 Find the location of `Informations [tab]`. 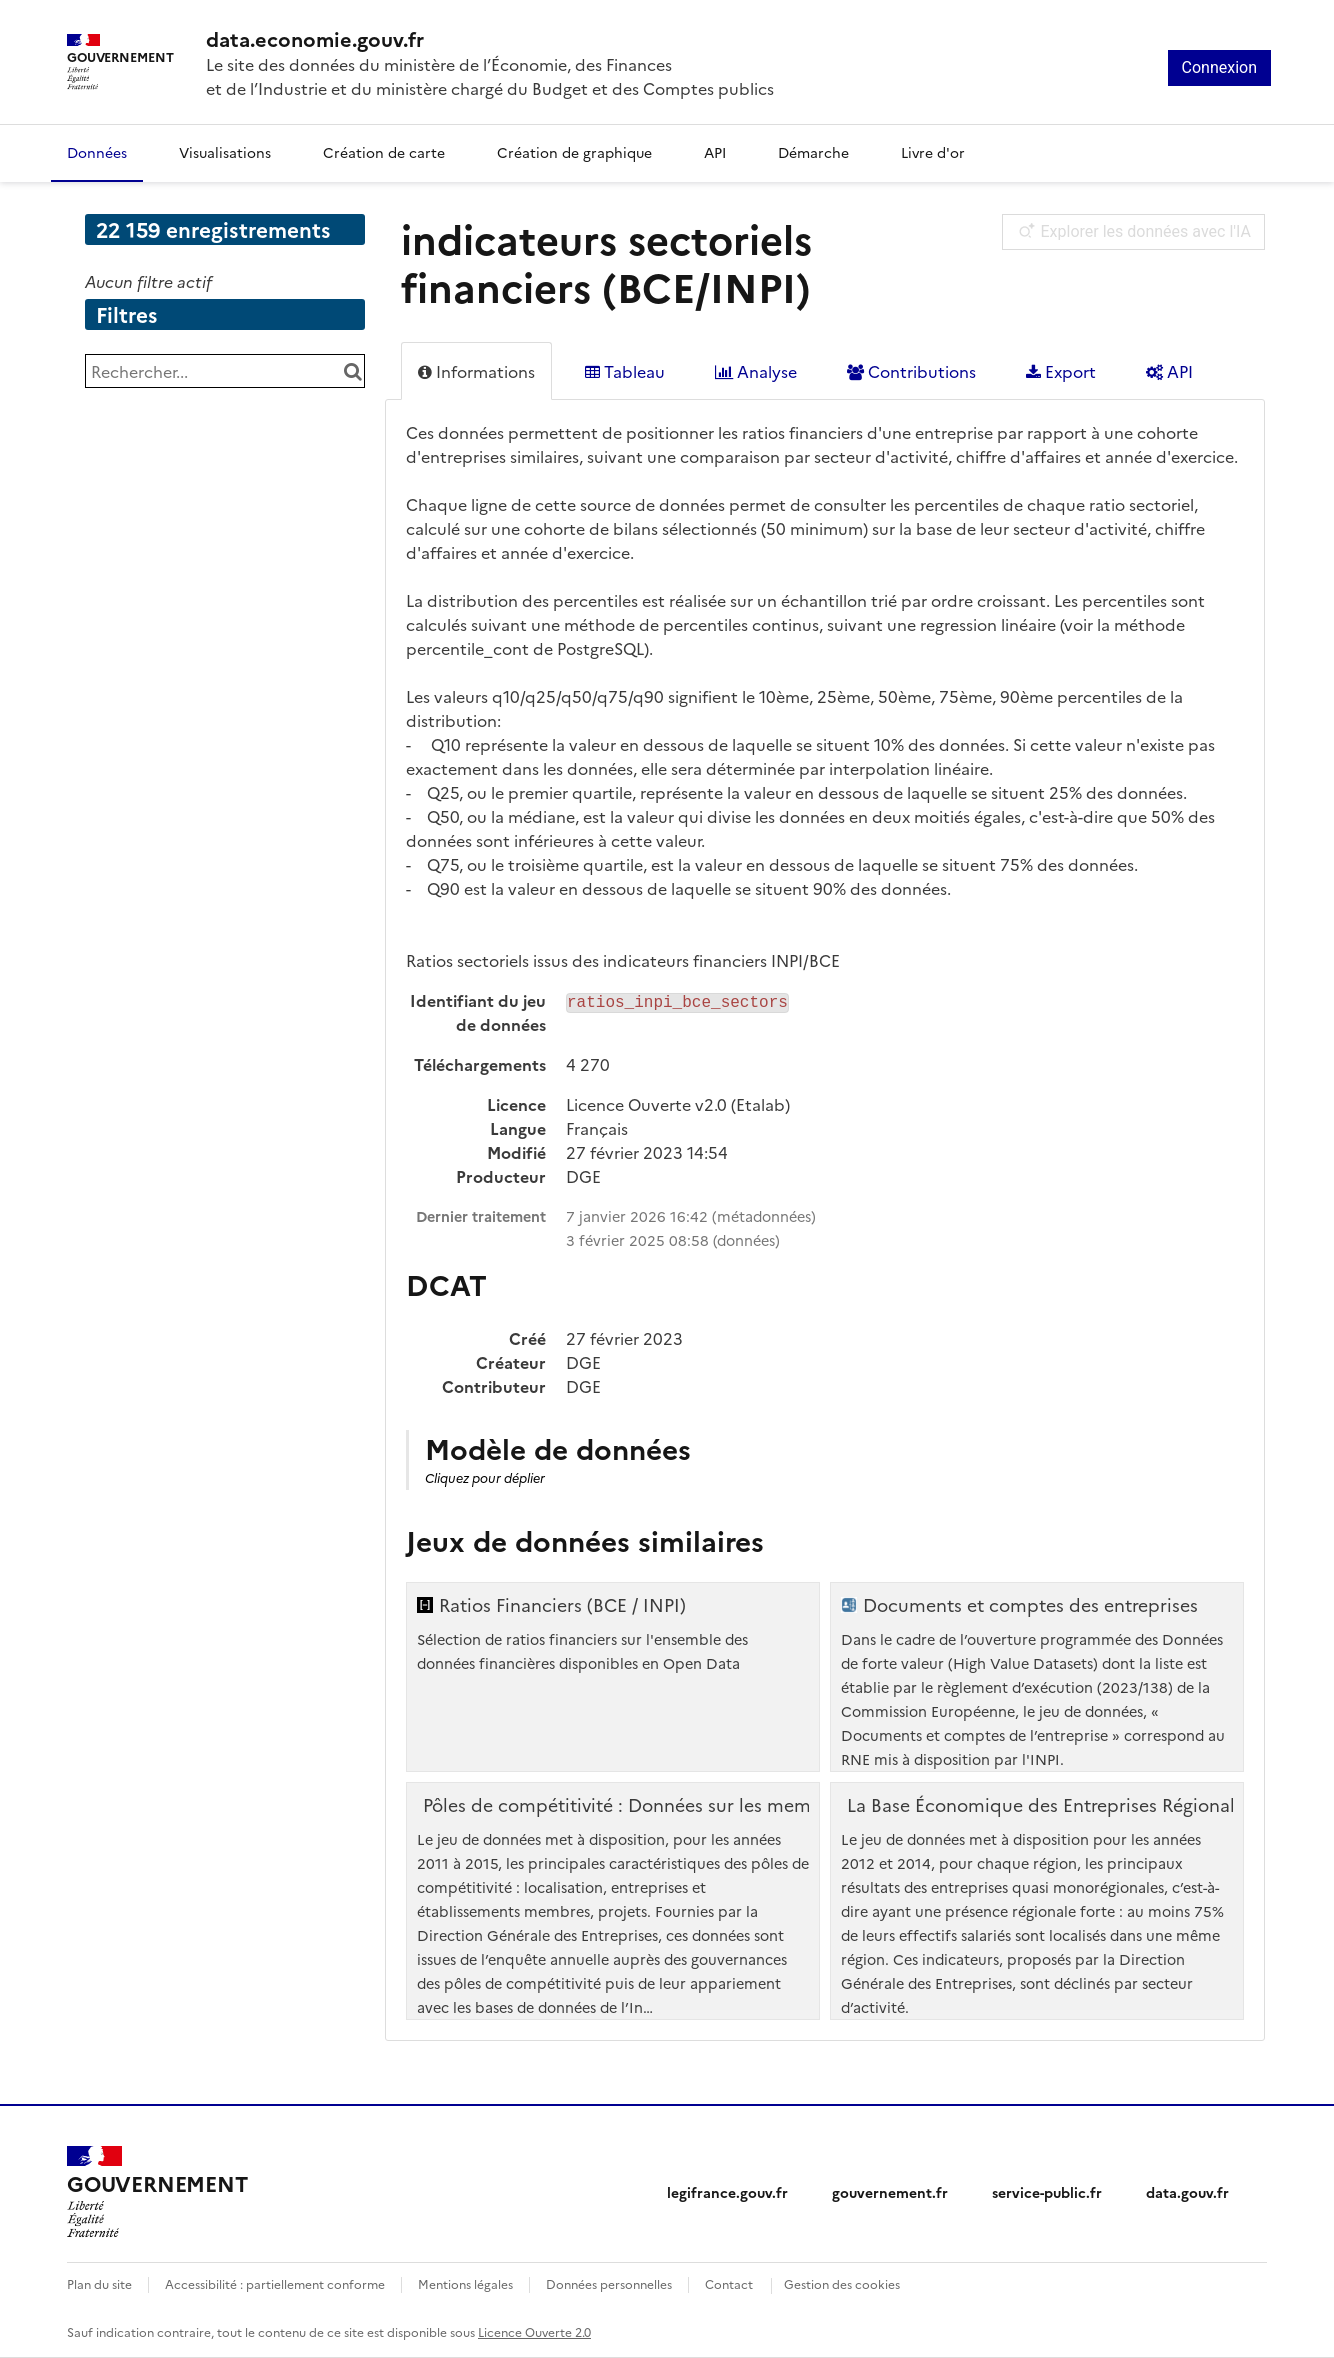

Informations [tab] is located at coordinates (476, 371).